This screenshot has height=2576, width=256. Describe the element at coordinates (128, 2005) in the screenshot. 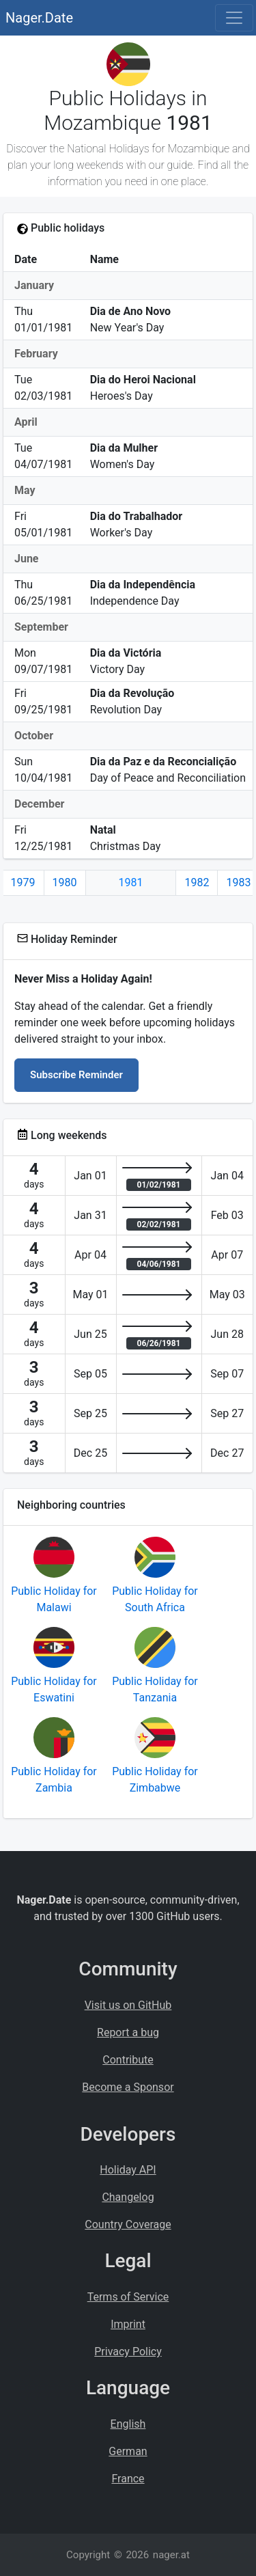

I see `Visit us on GitHub` at that location.